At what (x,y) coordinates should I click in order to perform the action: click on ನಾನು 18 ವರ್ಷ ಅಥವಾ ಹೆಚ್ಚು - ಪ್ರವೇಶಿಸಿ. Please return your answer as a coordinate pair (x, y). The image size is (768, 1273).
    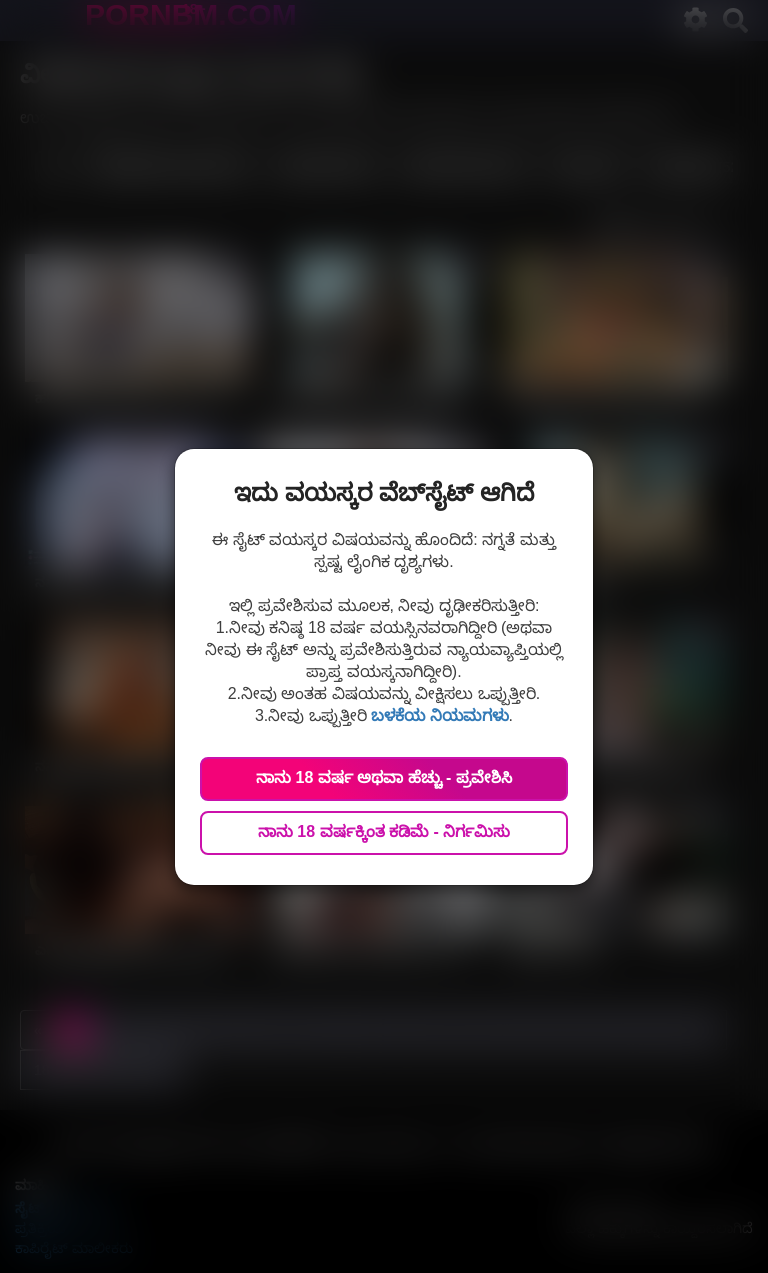
    Looking at the image, I should click on (384, 777).